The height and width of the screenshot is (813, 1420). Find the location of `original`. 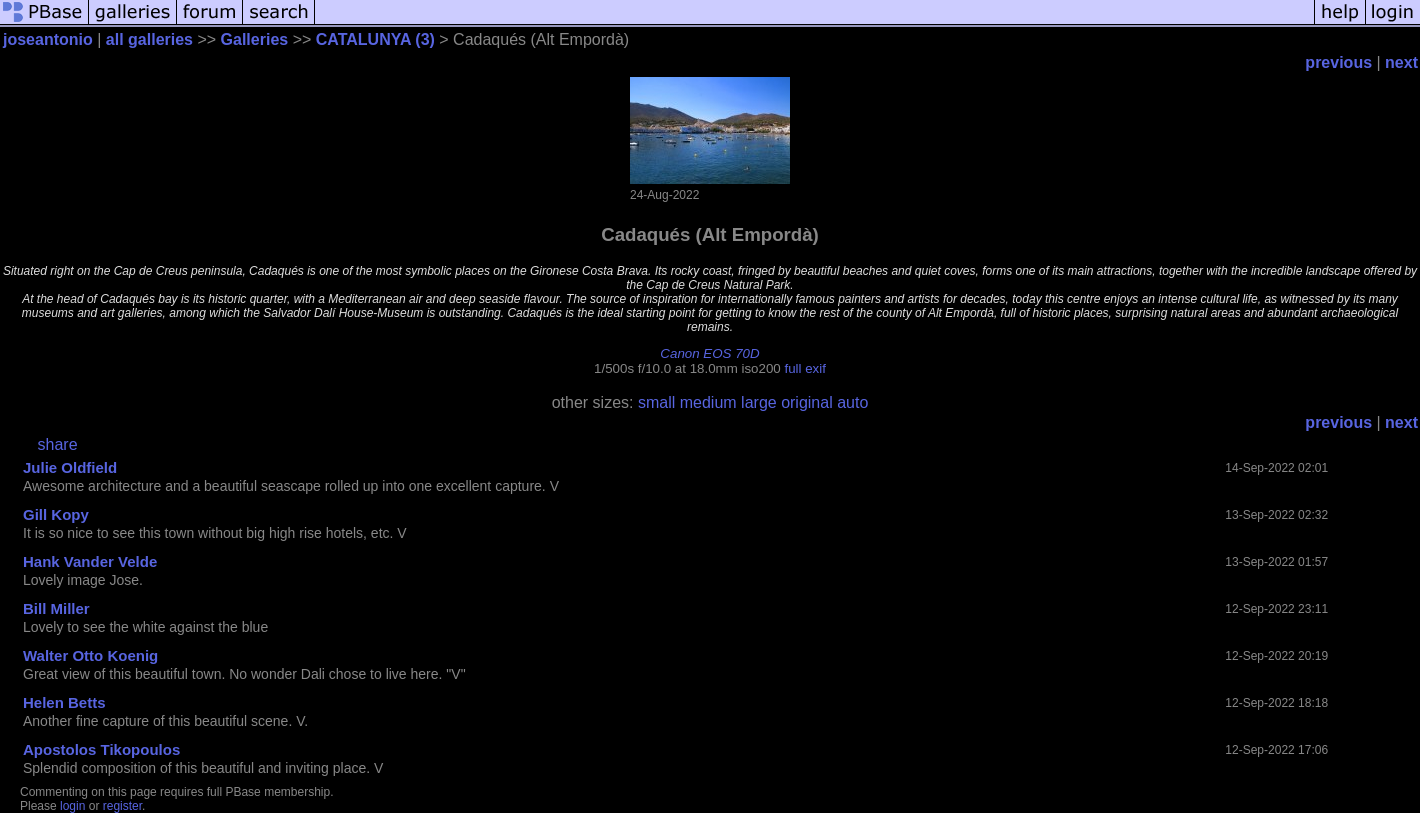

original is located at coordinates (807, 402).